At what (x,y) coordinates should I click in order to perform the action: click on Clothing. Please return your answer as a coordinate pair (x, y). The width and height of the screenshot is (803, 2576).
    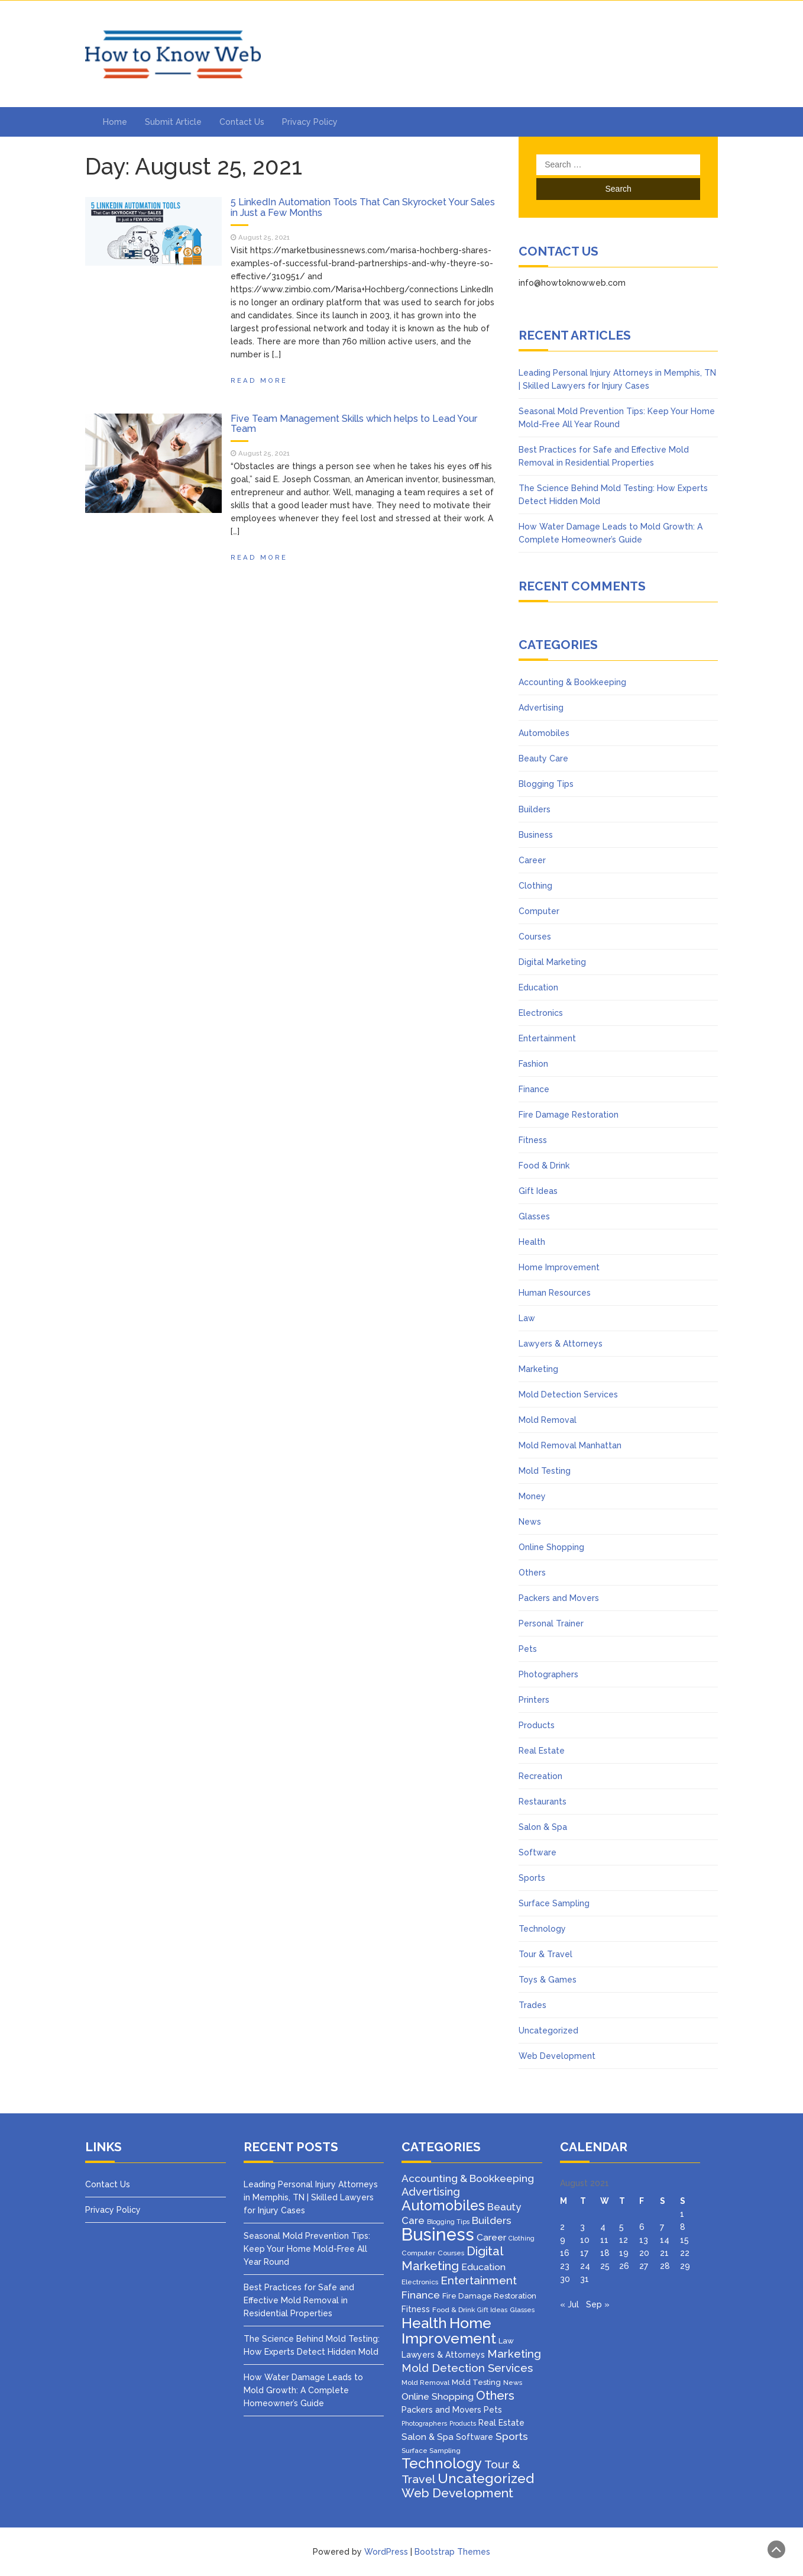
    Looking at the image, I should click on (535, 885).